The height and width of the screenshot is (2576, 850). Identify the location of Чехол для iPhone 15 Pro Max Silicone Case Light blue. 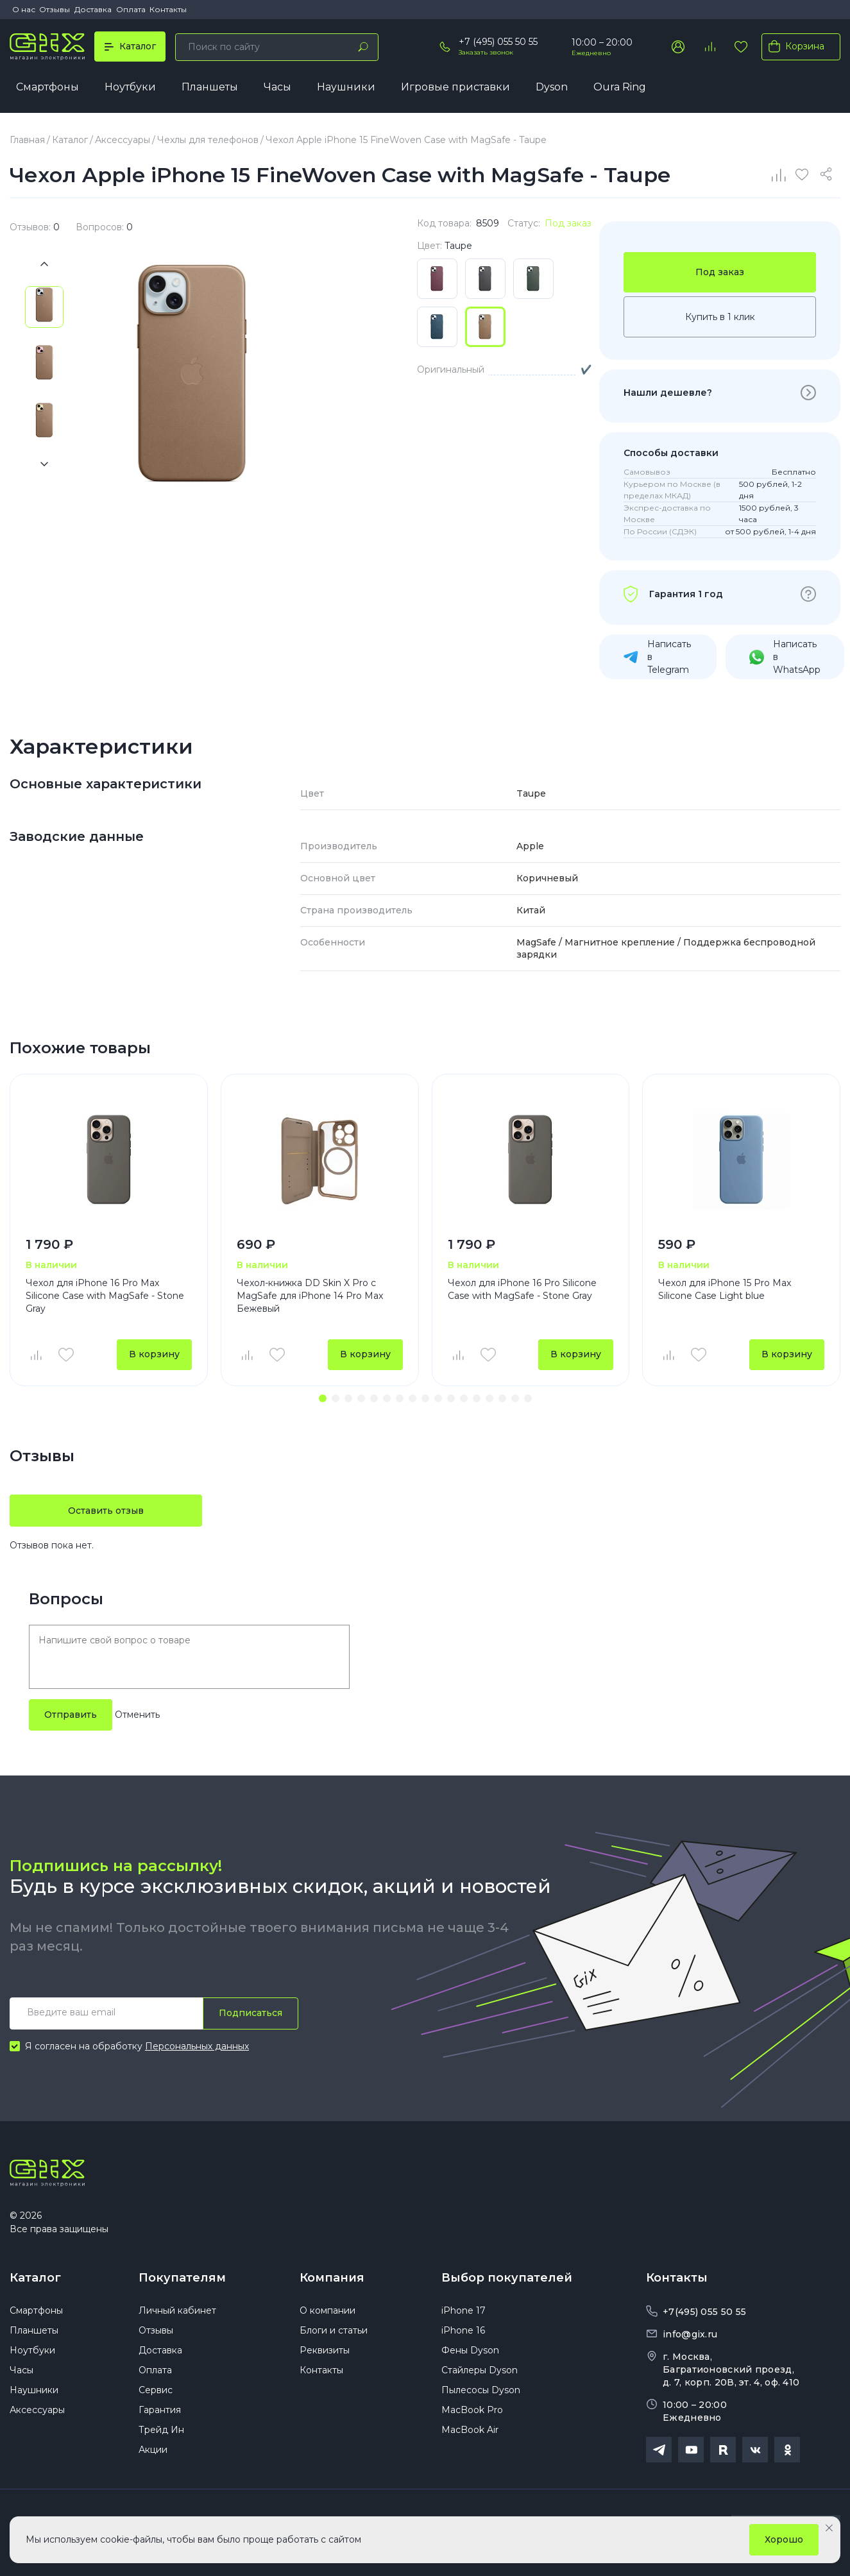
(724, 1290).